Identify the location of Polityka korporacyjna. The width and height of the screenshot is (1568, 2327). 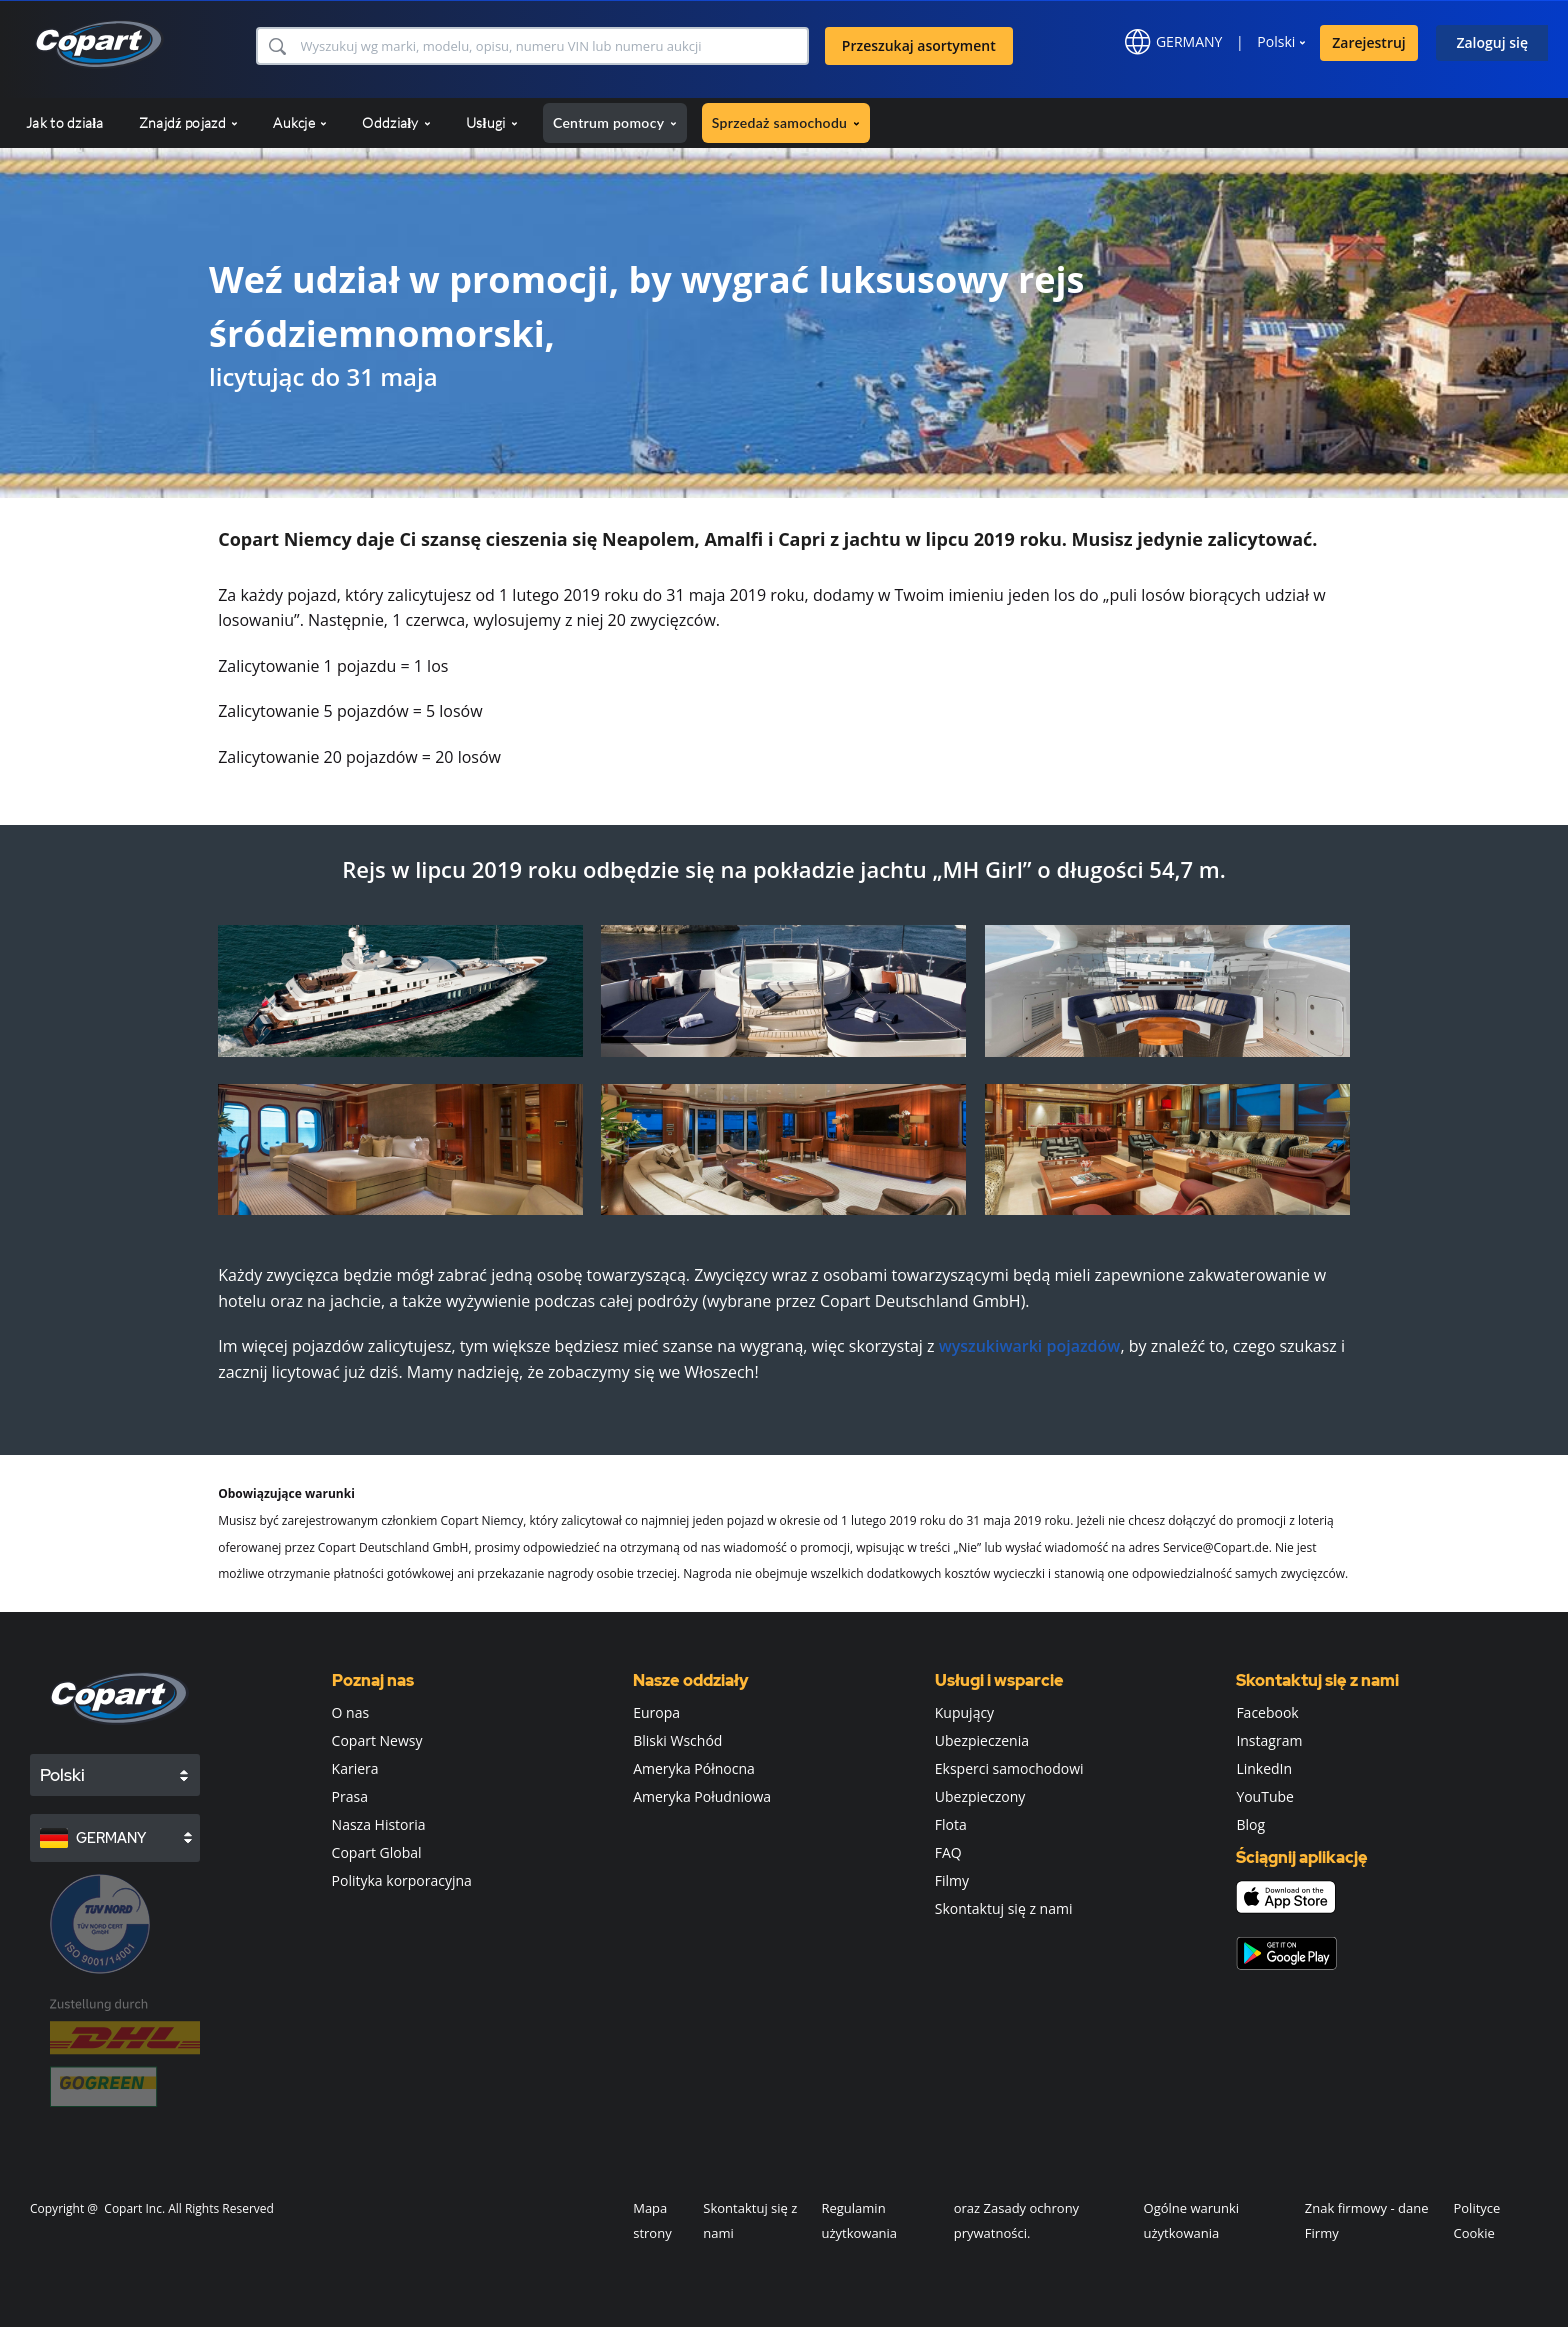
(402, 1880).